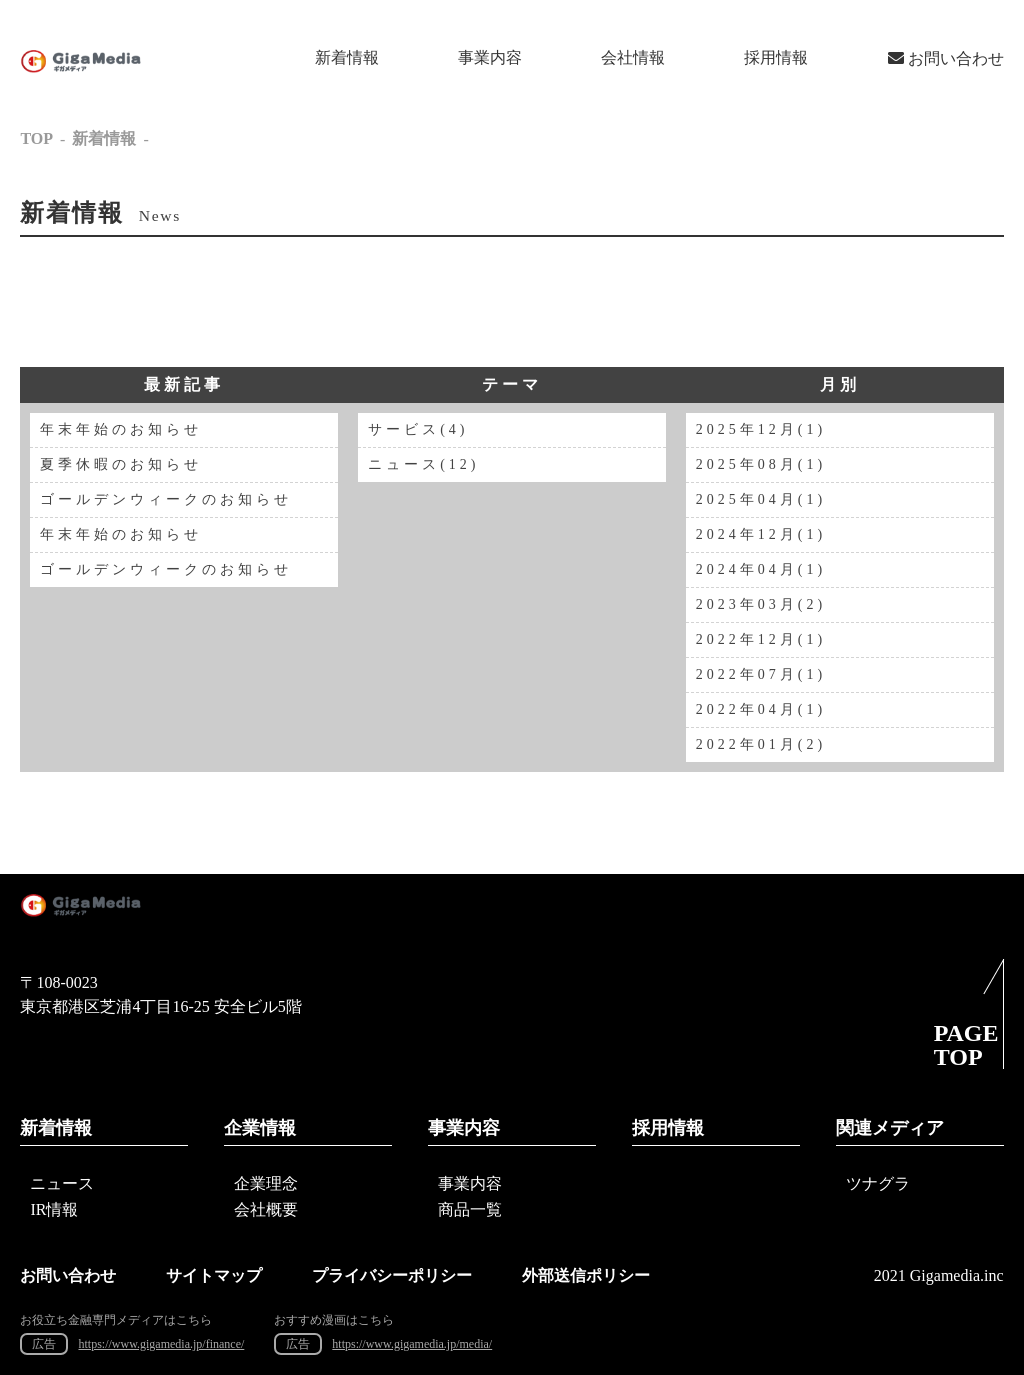 The image size is (1024, 1375). Describe the element at coordinates (418, 429) in the screenshot. I see `サービス(4)` at that location.